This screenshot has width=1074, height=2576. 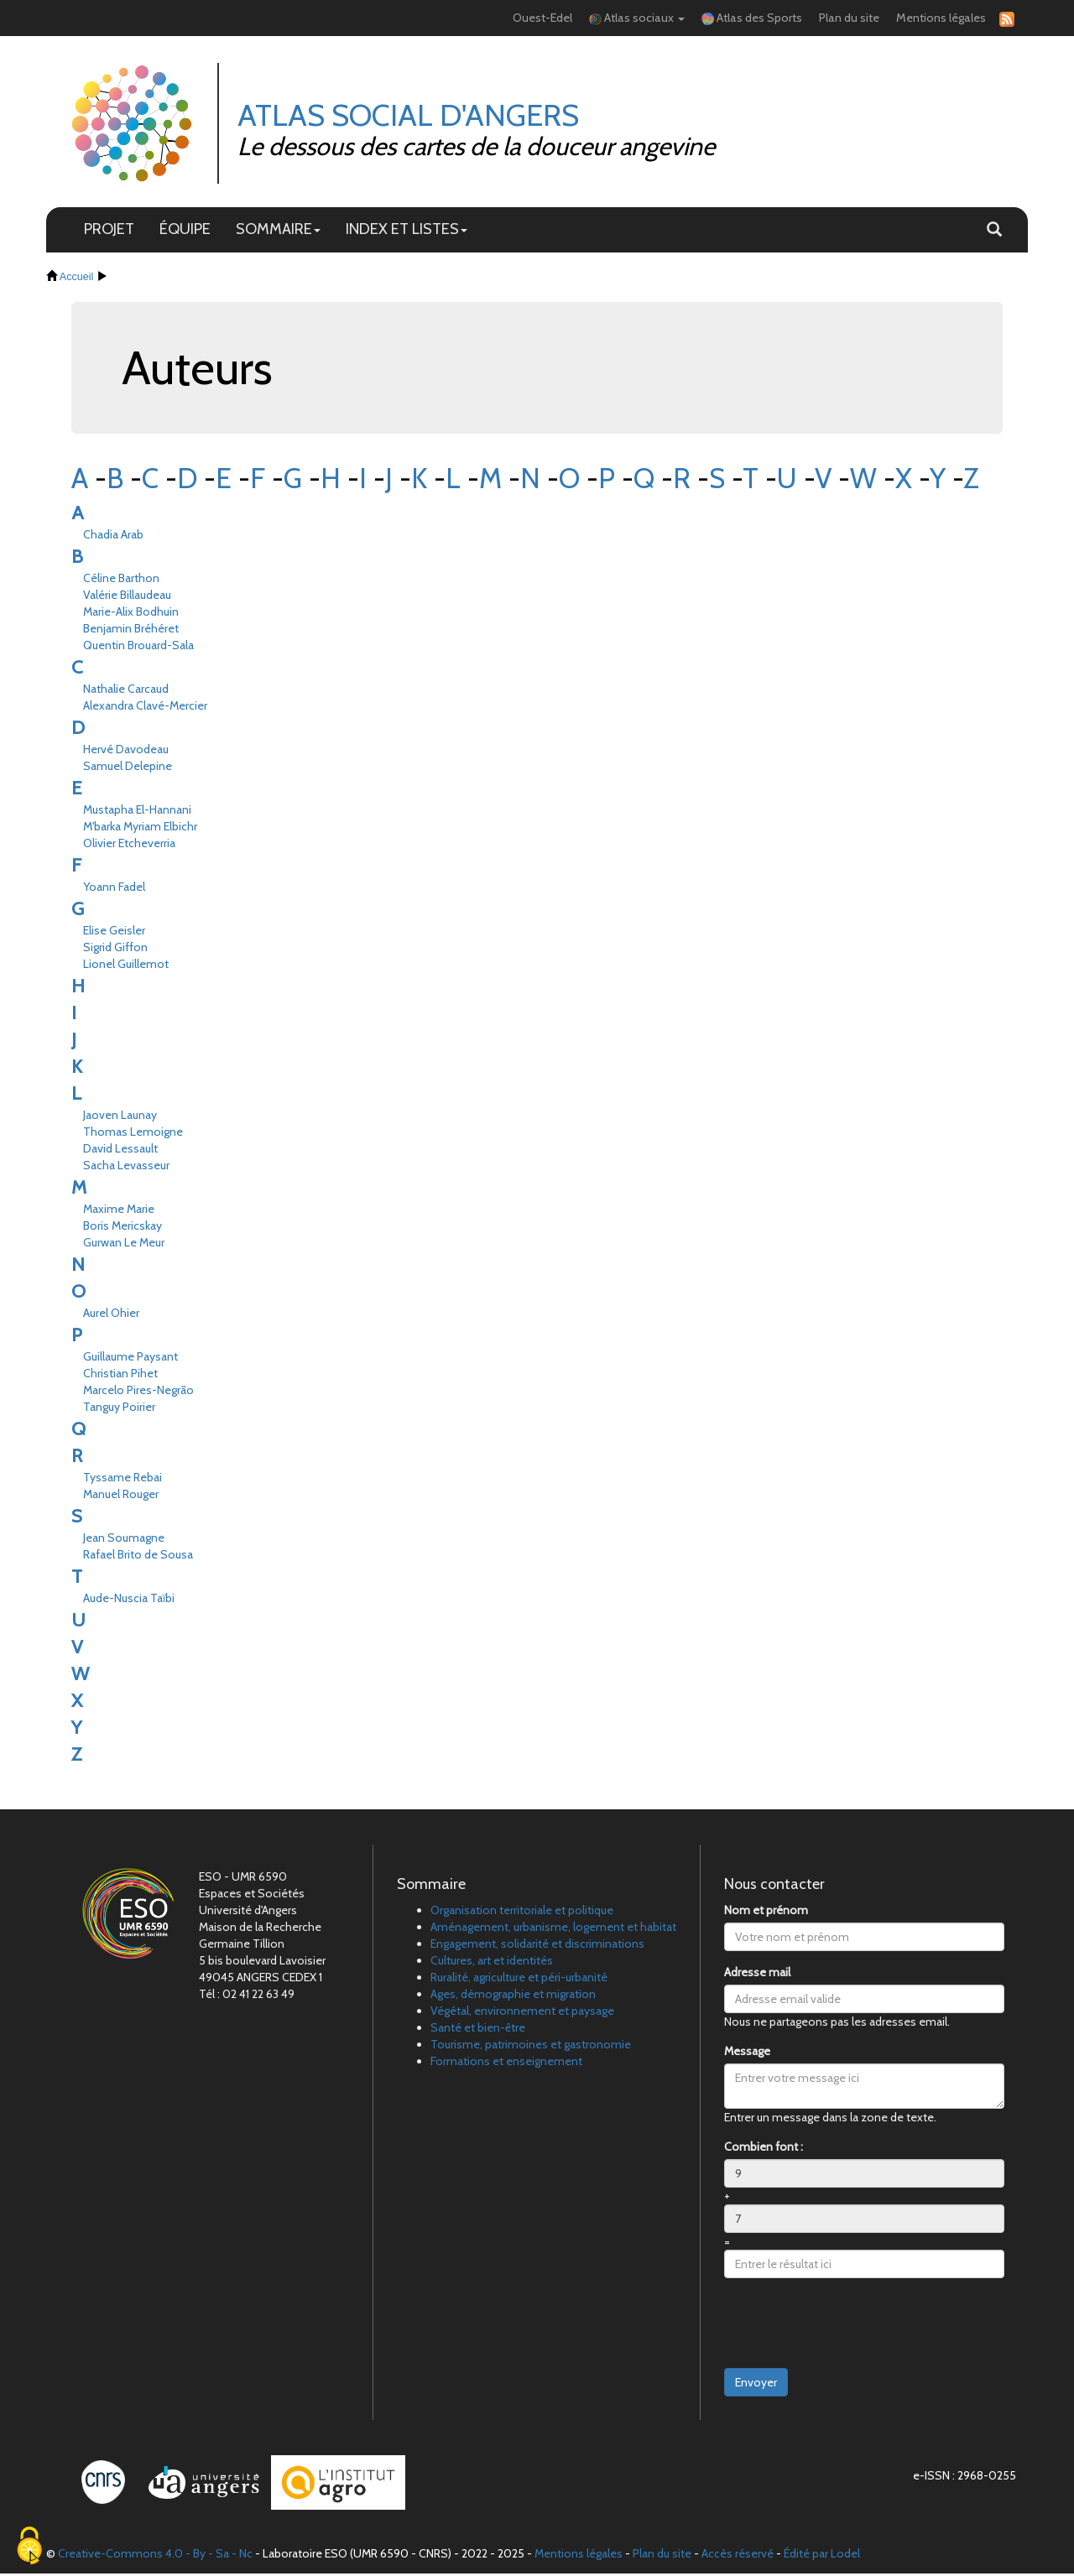 I want to click on Envoyer, so click(x=756, y=2384).